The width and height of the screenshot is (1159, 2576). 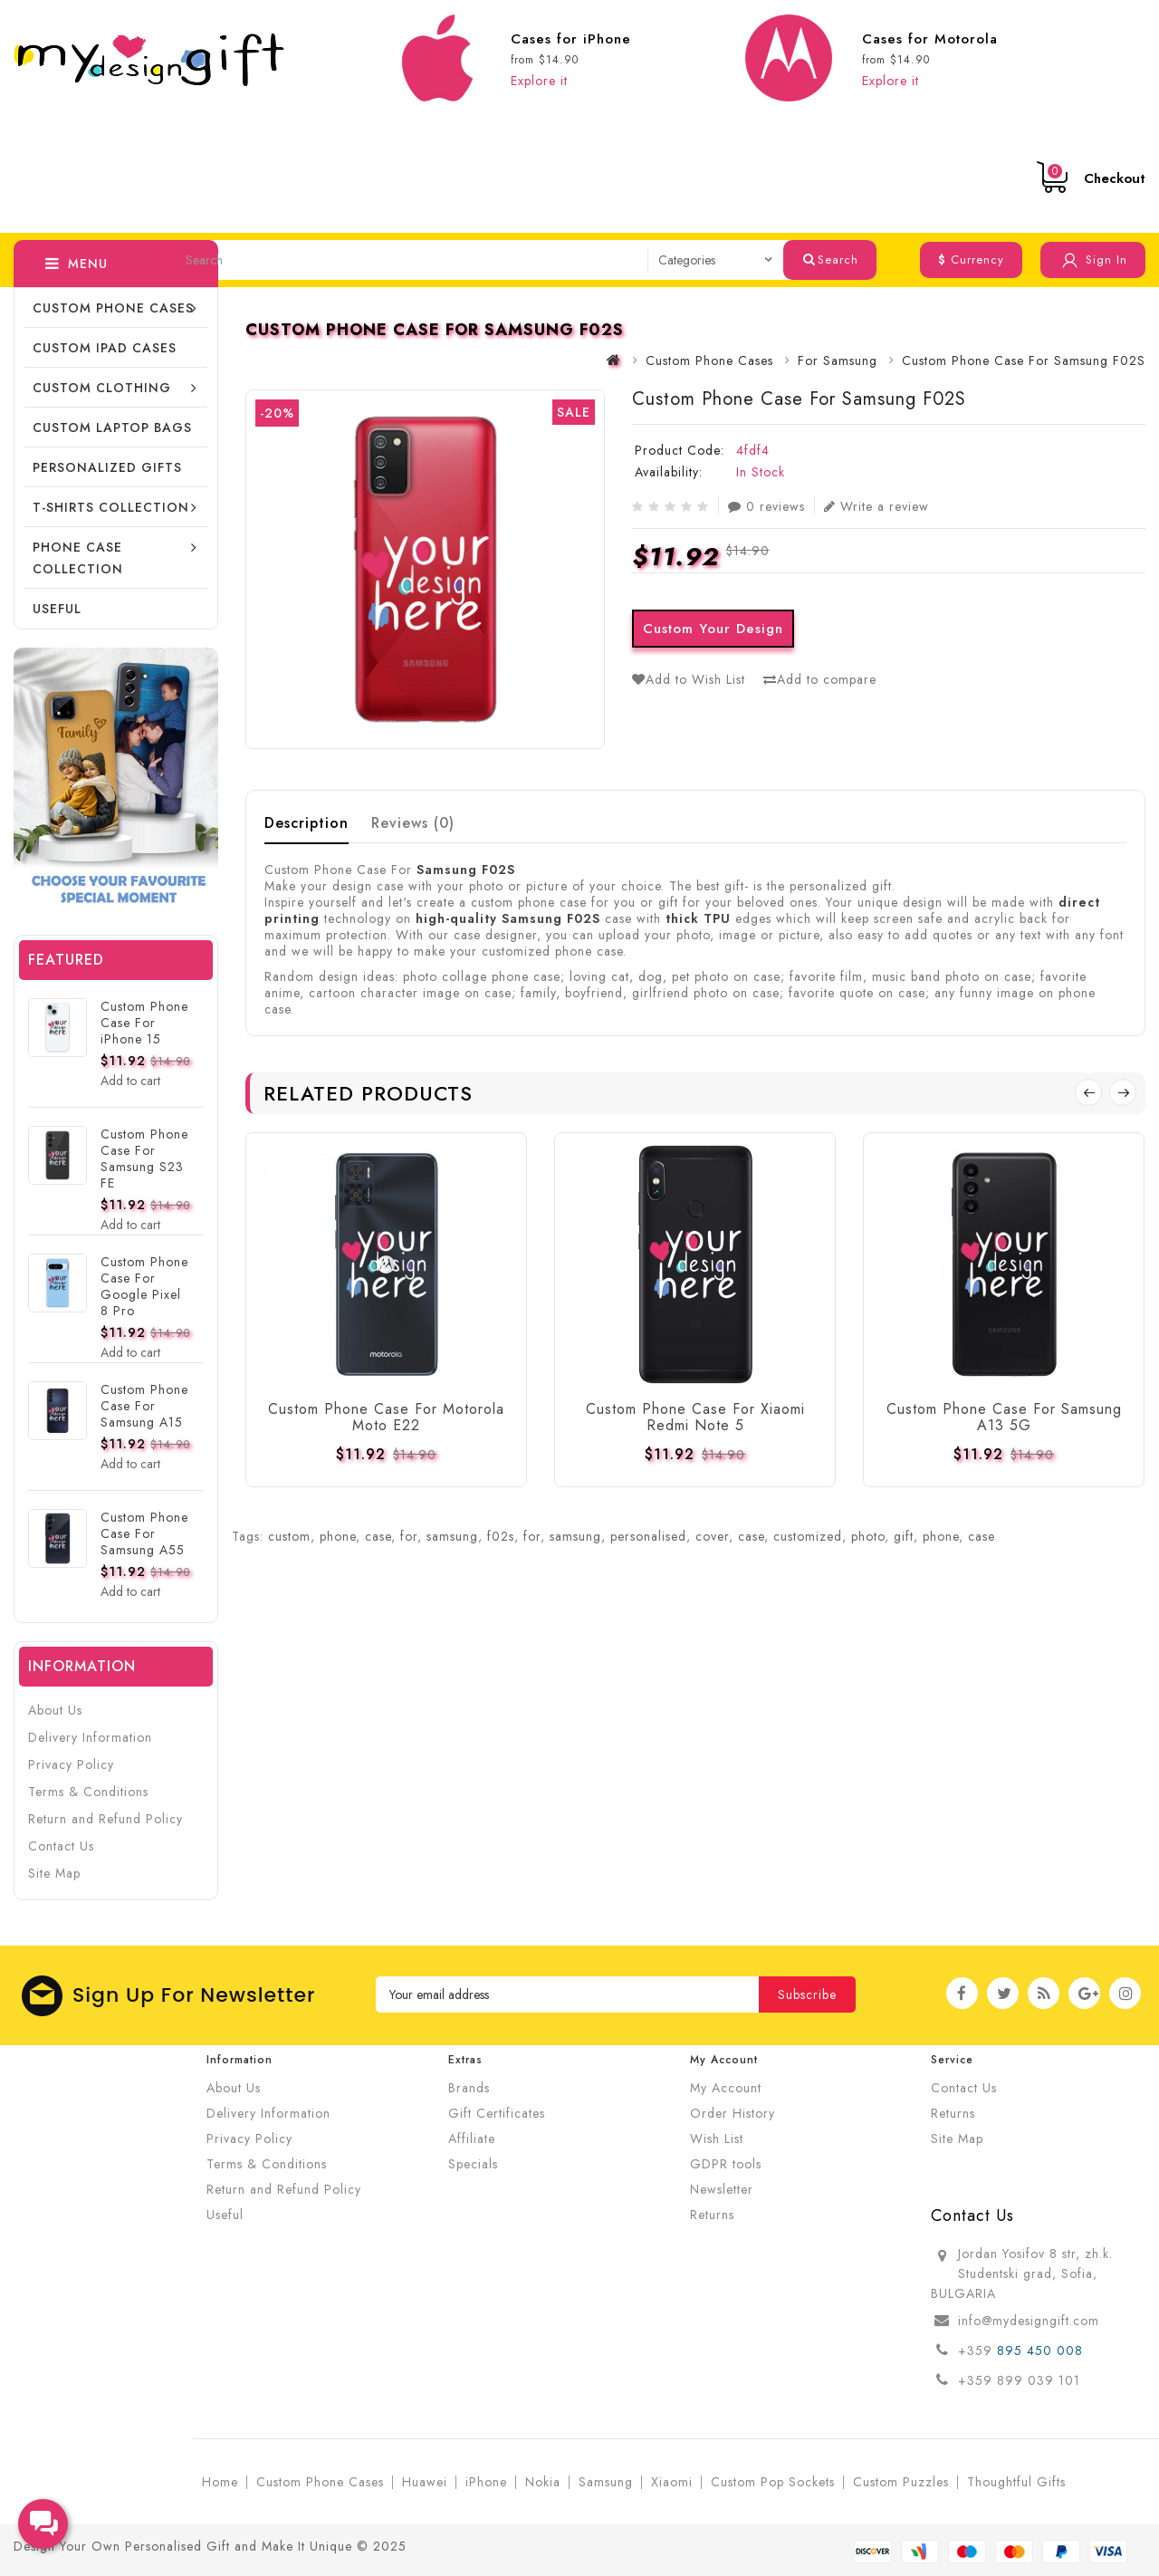 What do you see at coordinates (712, 2215) in the screenshot?
I see `Returns` at bounding box center [712, 2215].